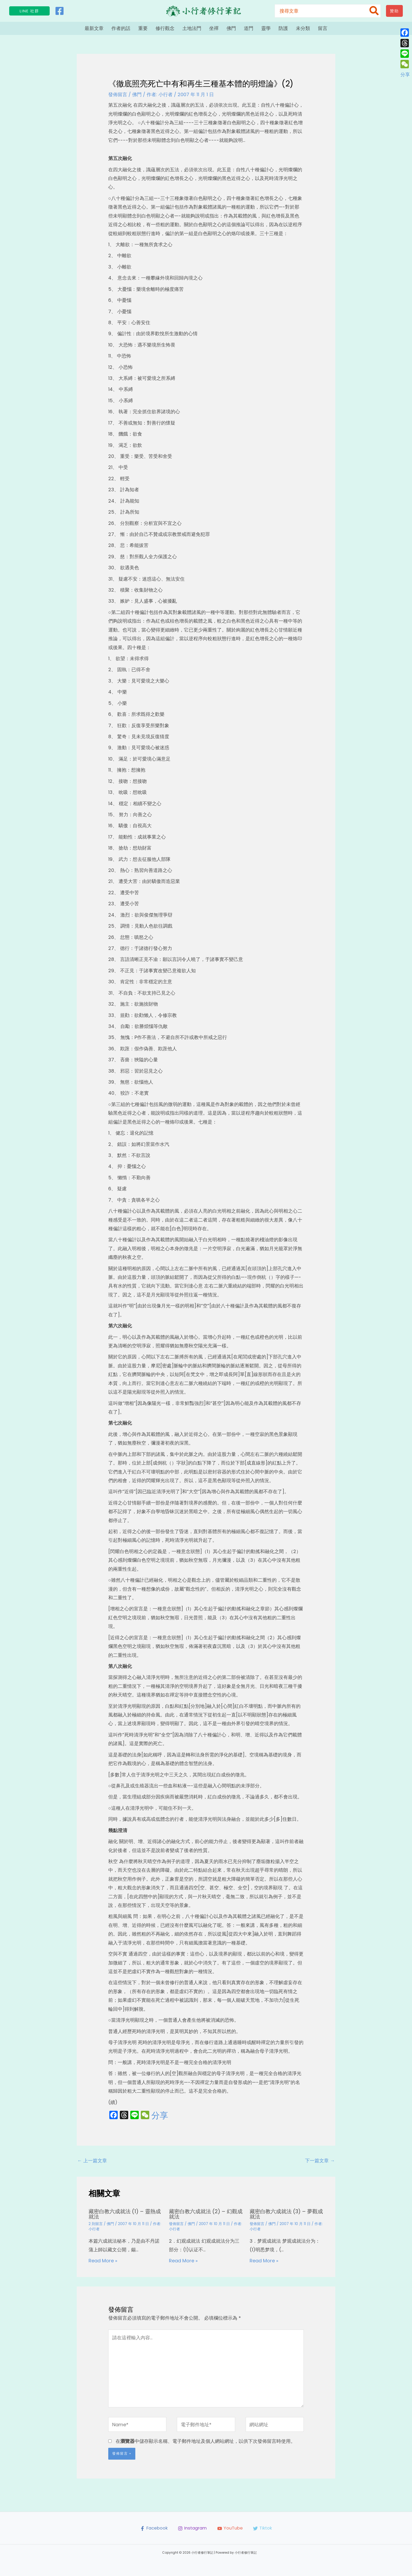  I want to click on 作者的話, so click(120, 28).